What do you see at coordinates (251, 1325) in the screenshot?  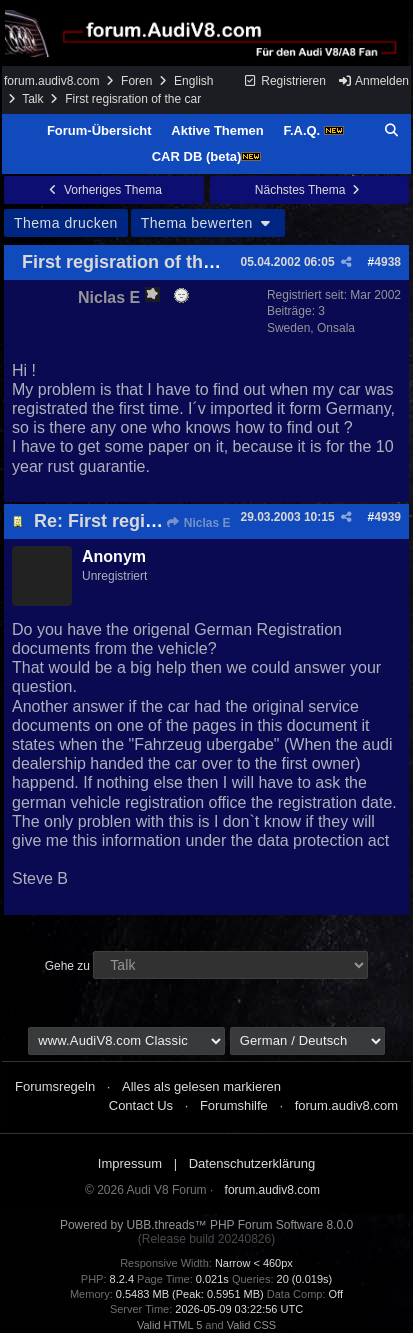 I see `Valid CSS` at bounding box center [251, 1325].